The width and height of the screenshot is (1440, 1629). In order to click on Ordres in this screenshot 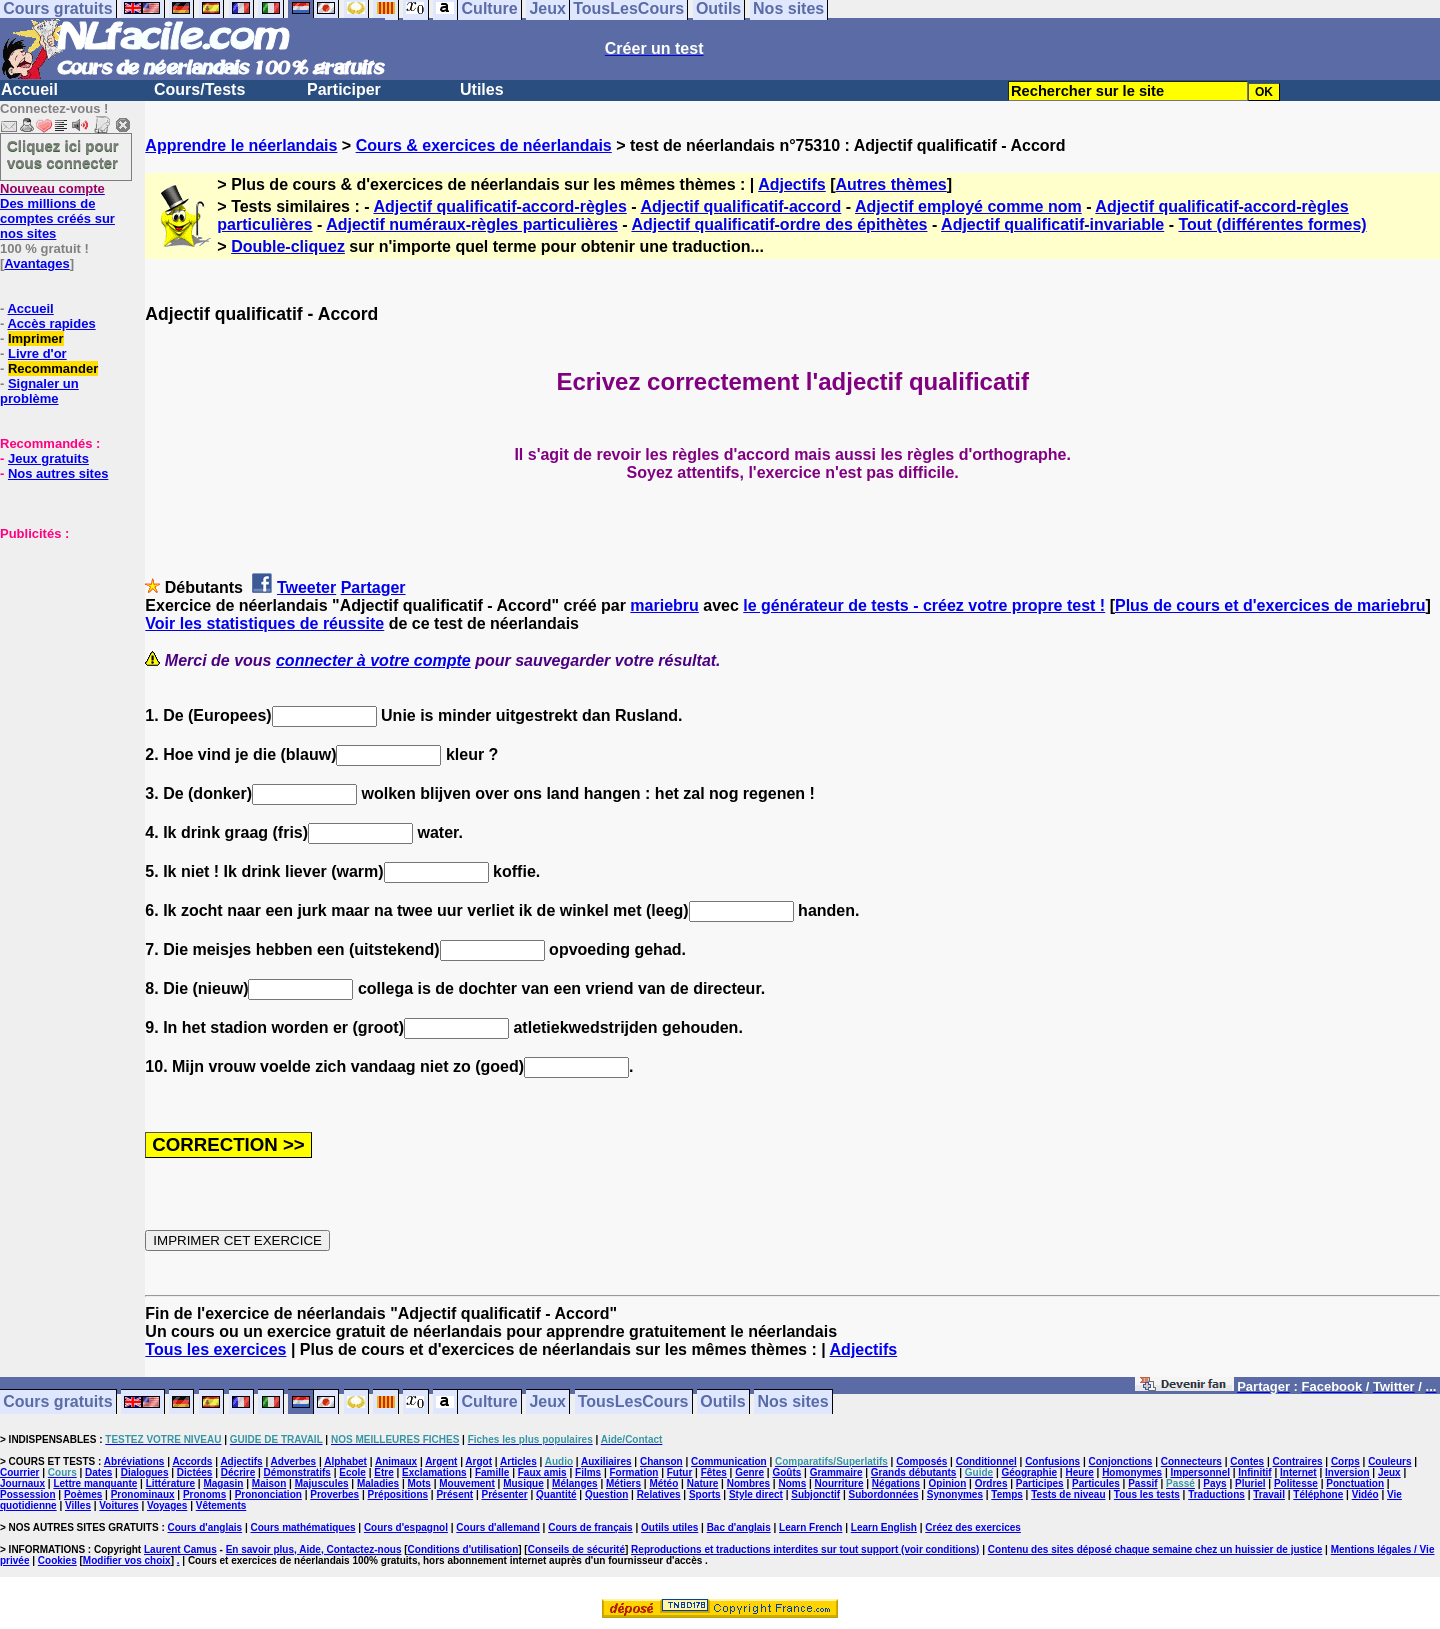, I will do `click(991, 1483)`.